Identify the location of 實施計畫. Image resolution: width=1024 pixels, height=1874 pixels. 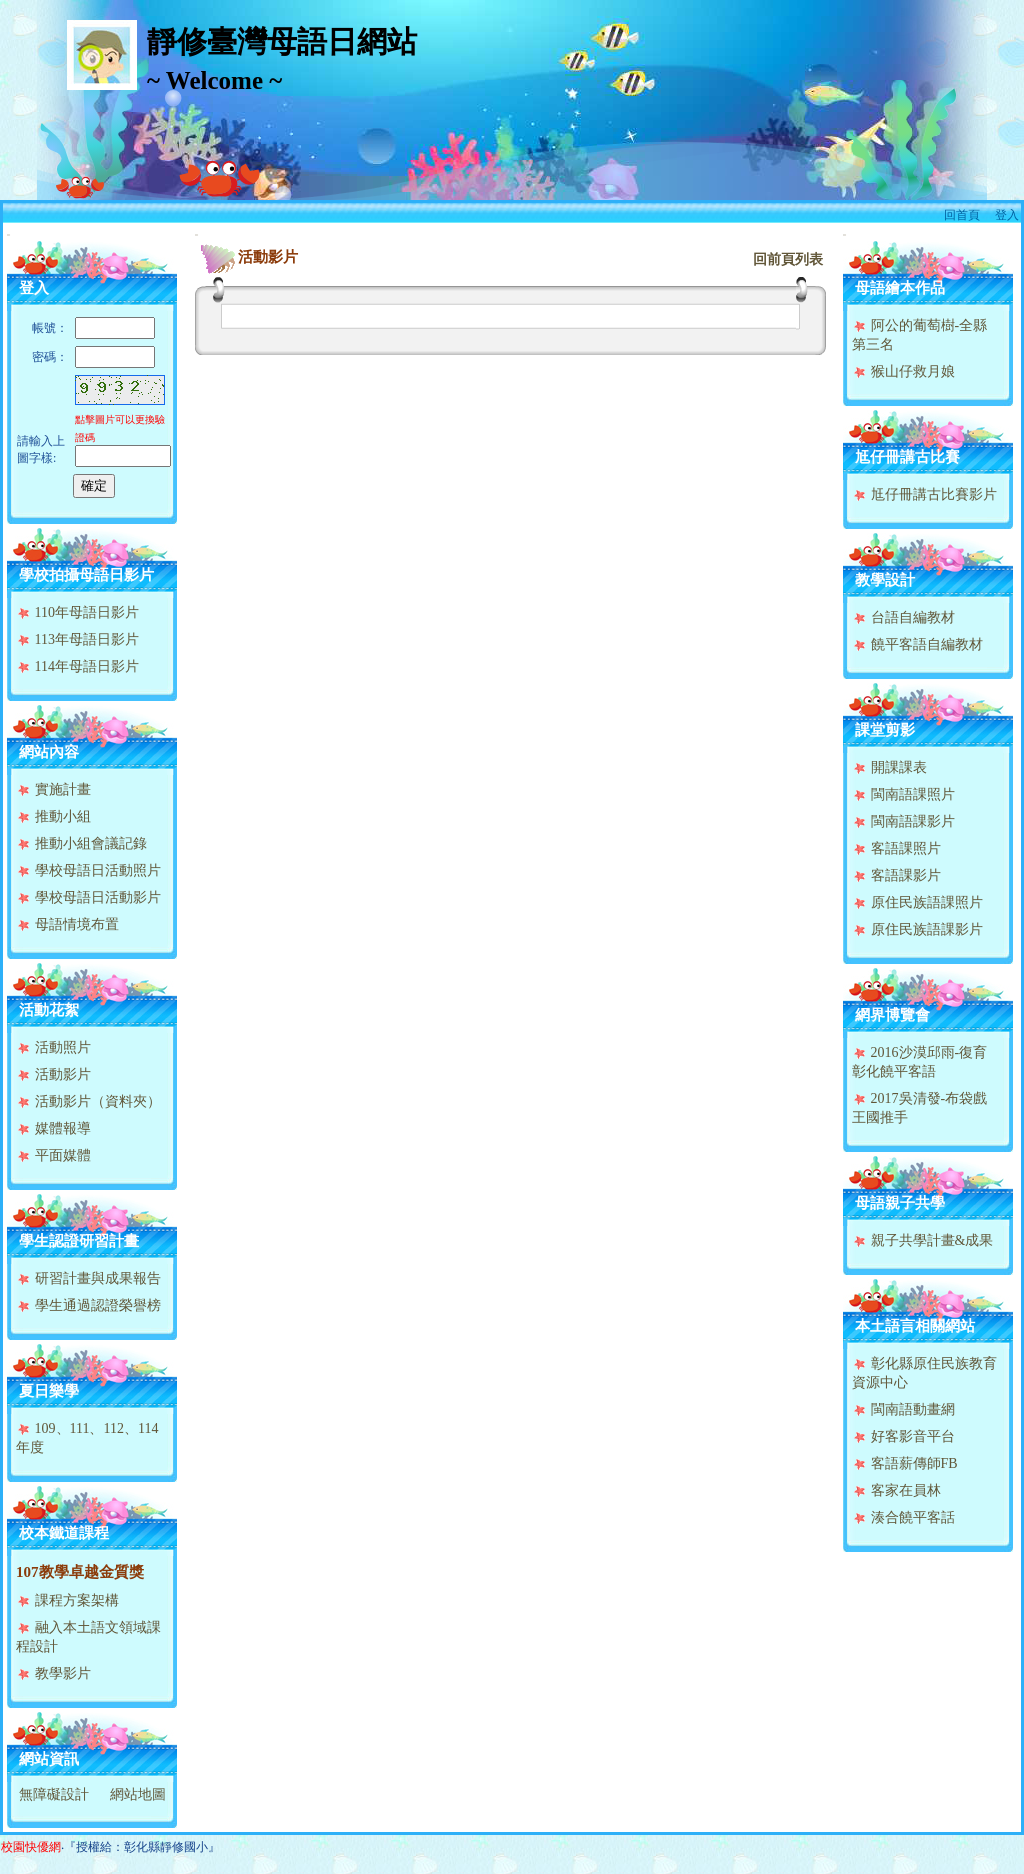
(53, 789).